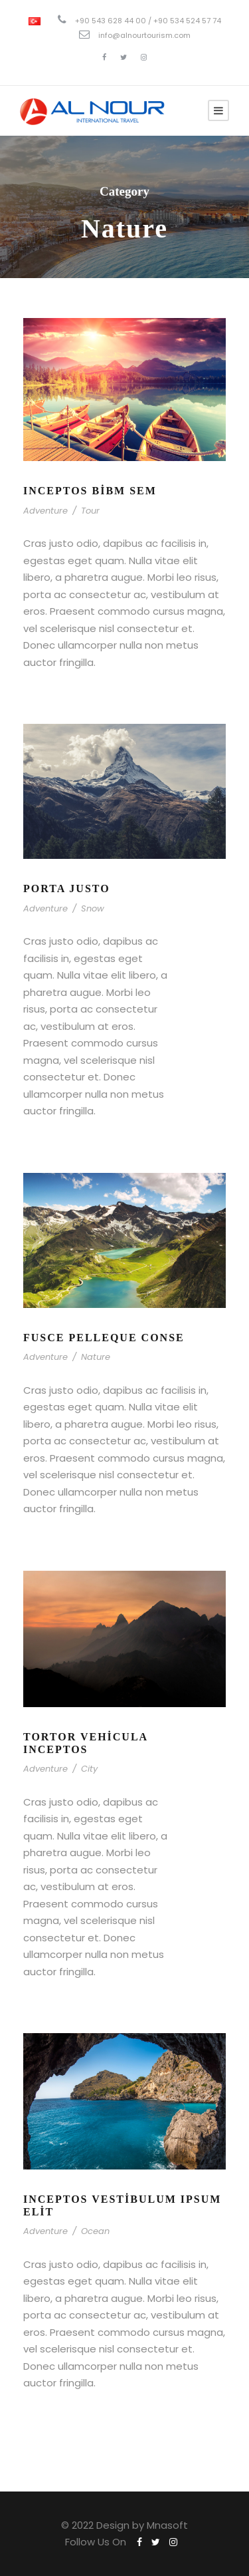 This screenshot has height=2576, width=249. What do you see at coordinates (90, 510) in the screenshot?
I see `Tour` at bounding box center [90, 510].